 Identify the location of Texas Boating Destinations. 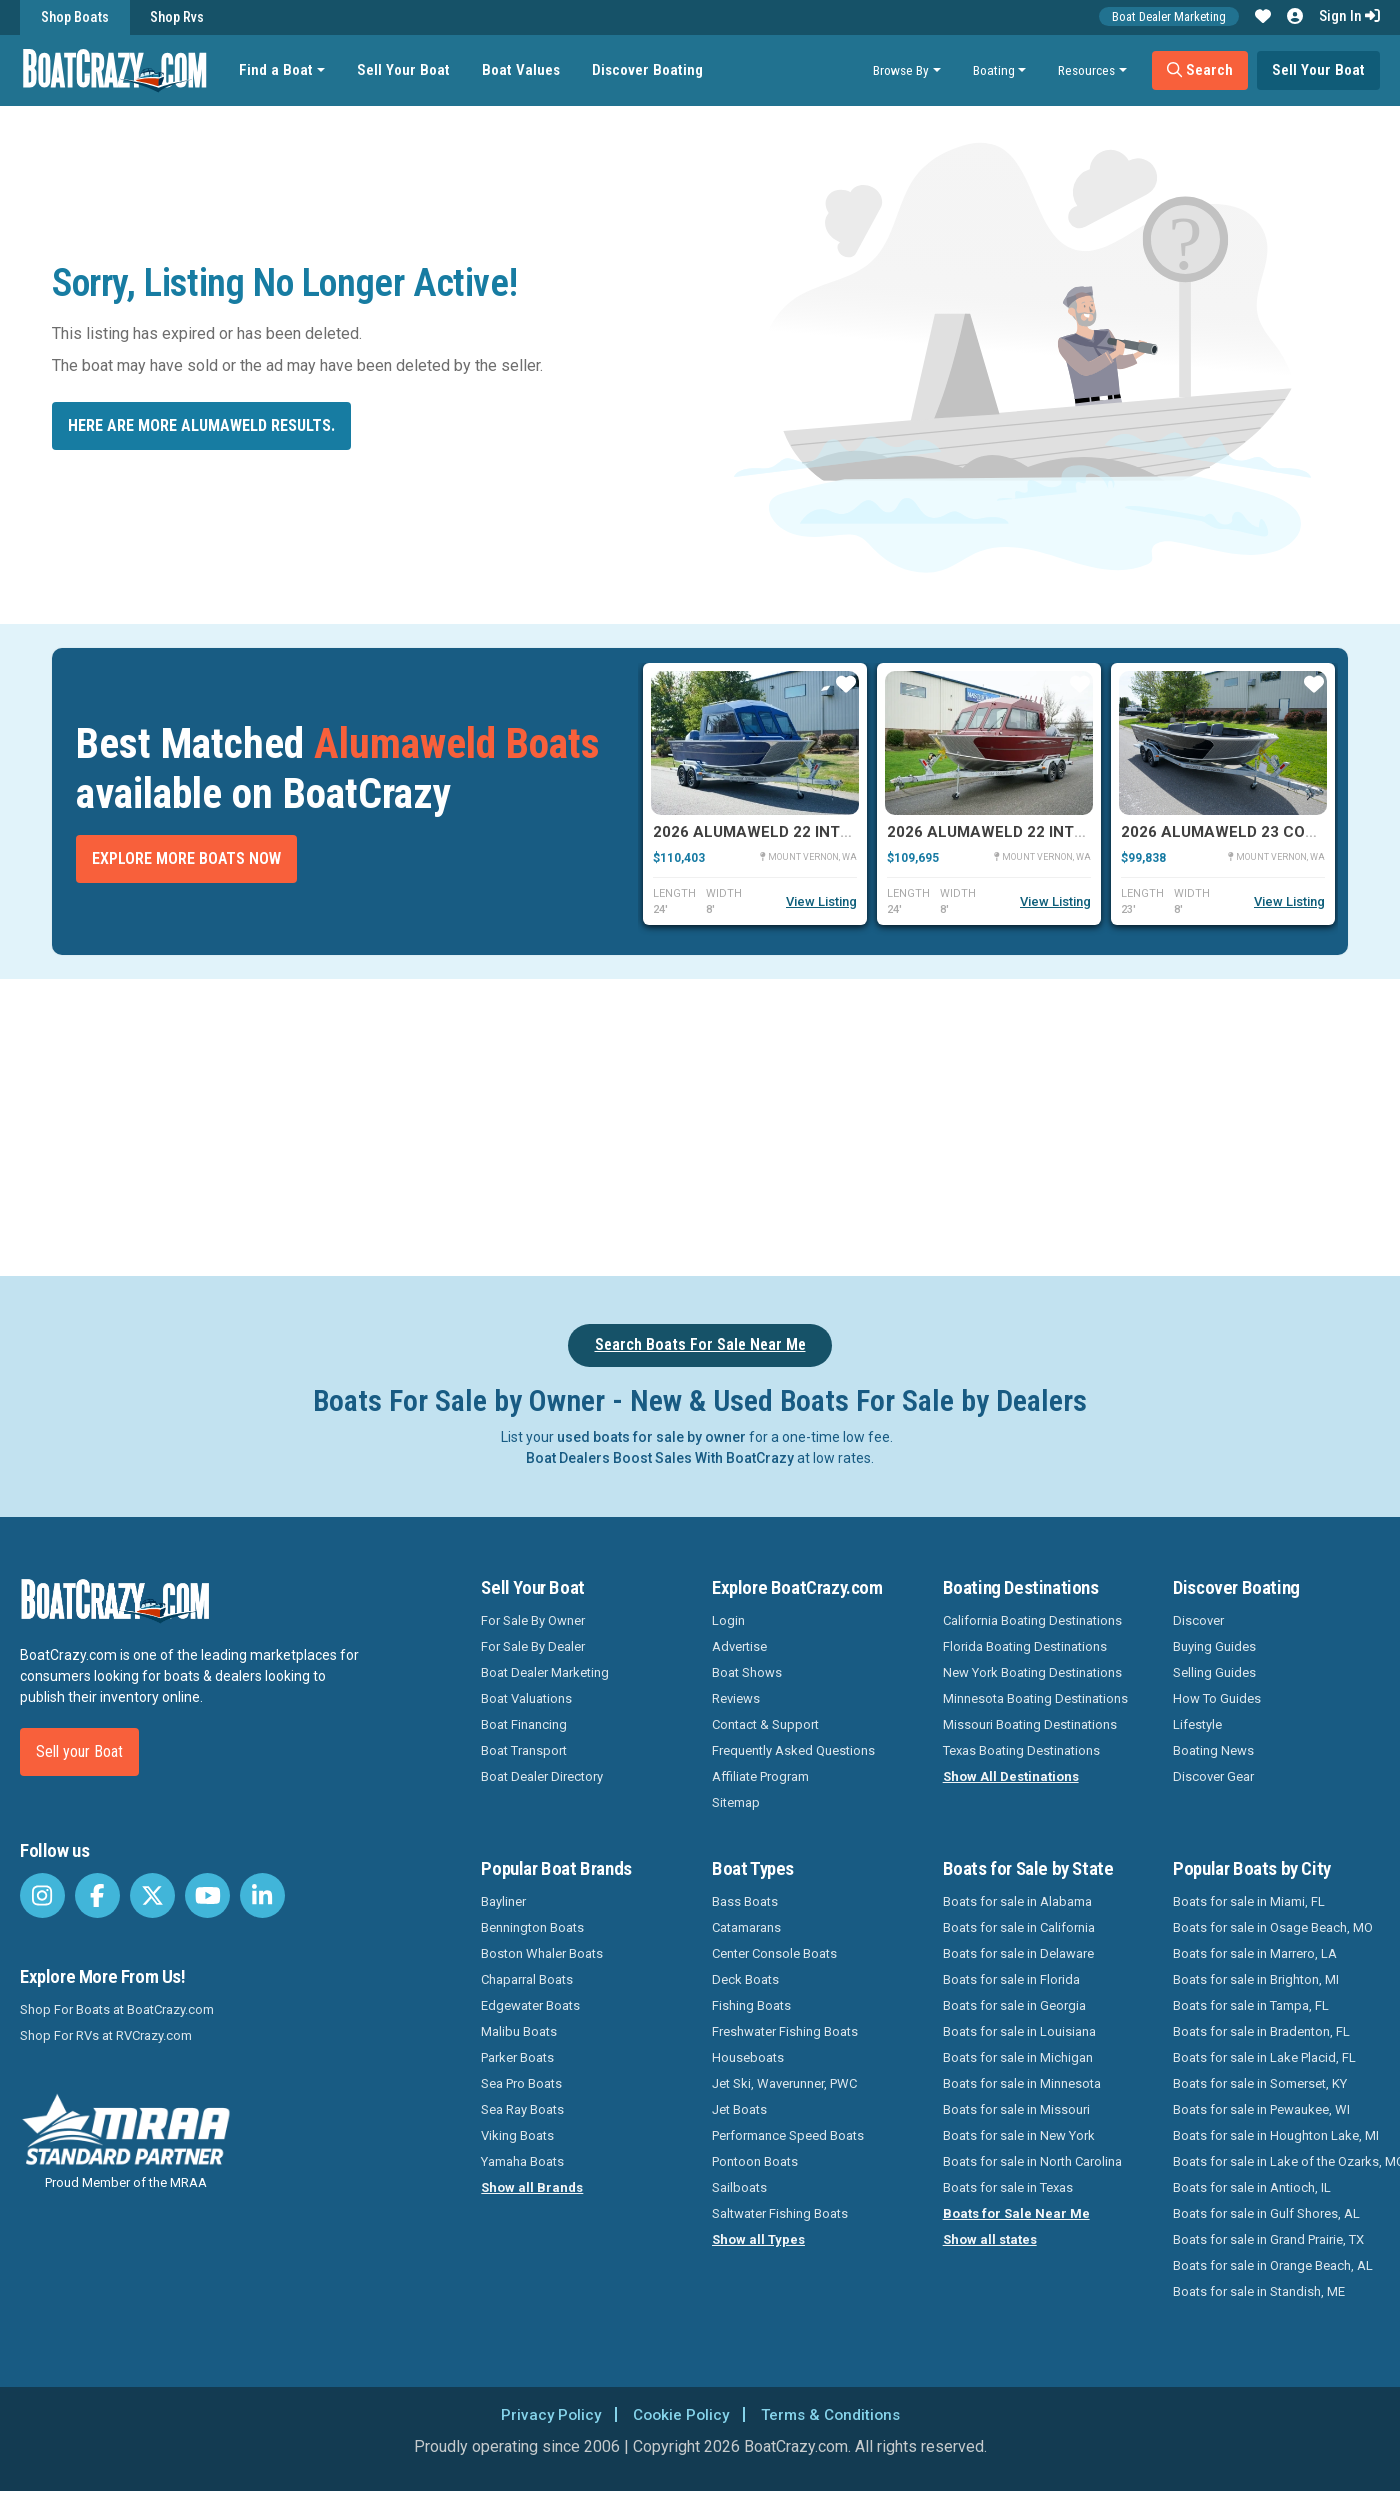
(1021, 1750).